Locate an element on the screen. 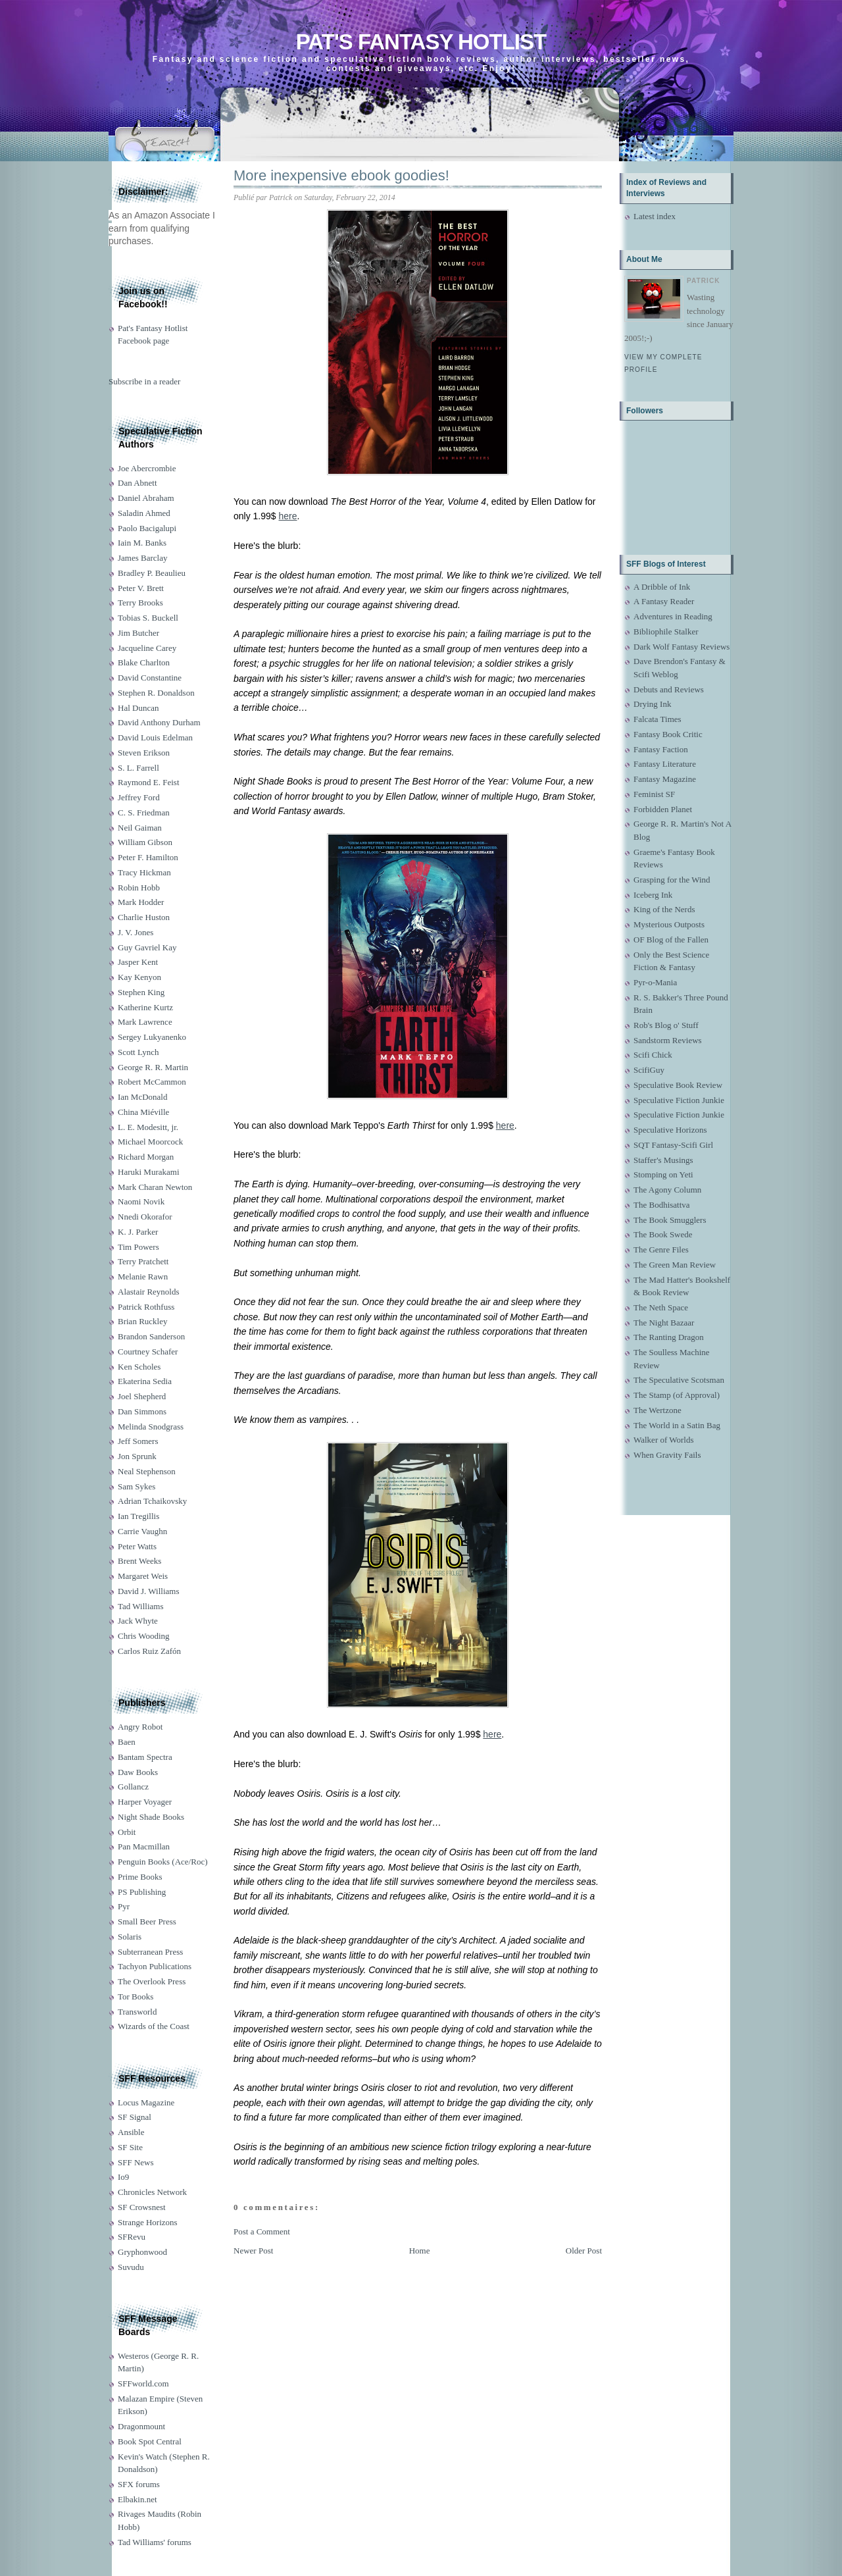  Dan Abnett is located at coordinates (137, 483).